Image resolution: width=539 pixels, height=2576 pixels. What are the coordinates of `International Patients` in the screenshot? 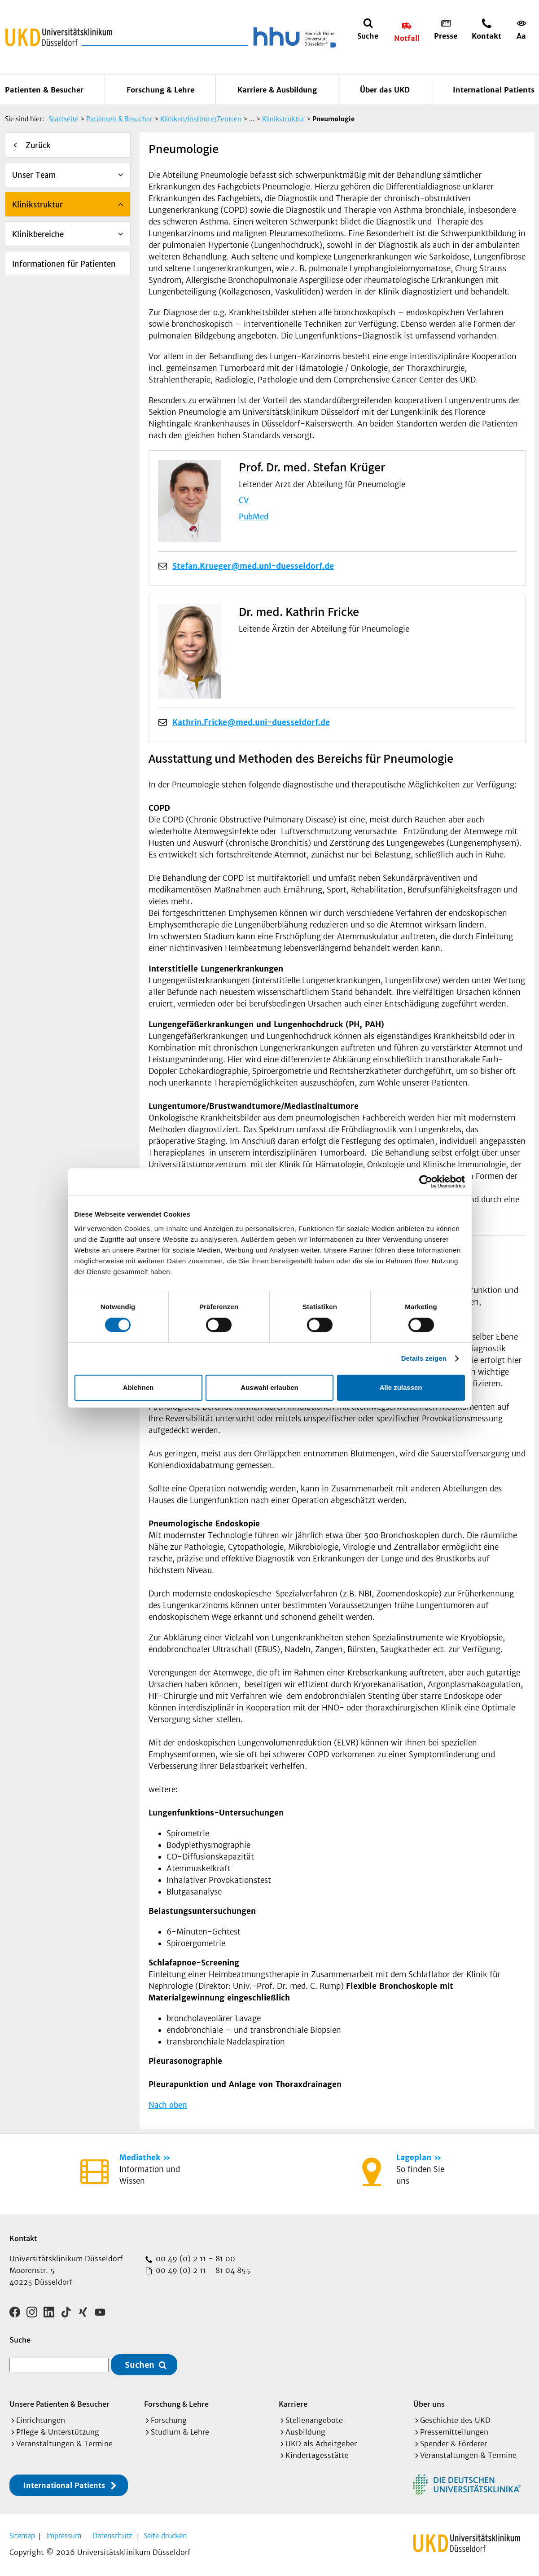 It's located at (494, 89).